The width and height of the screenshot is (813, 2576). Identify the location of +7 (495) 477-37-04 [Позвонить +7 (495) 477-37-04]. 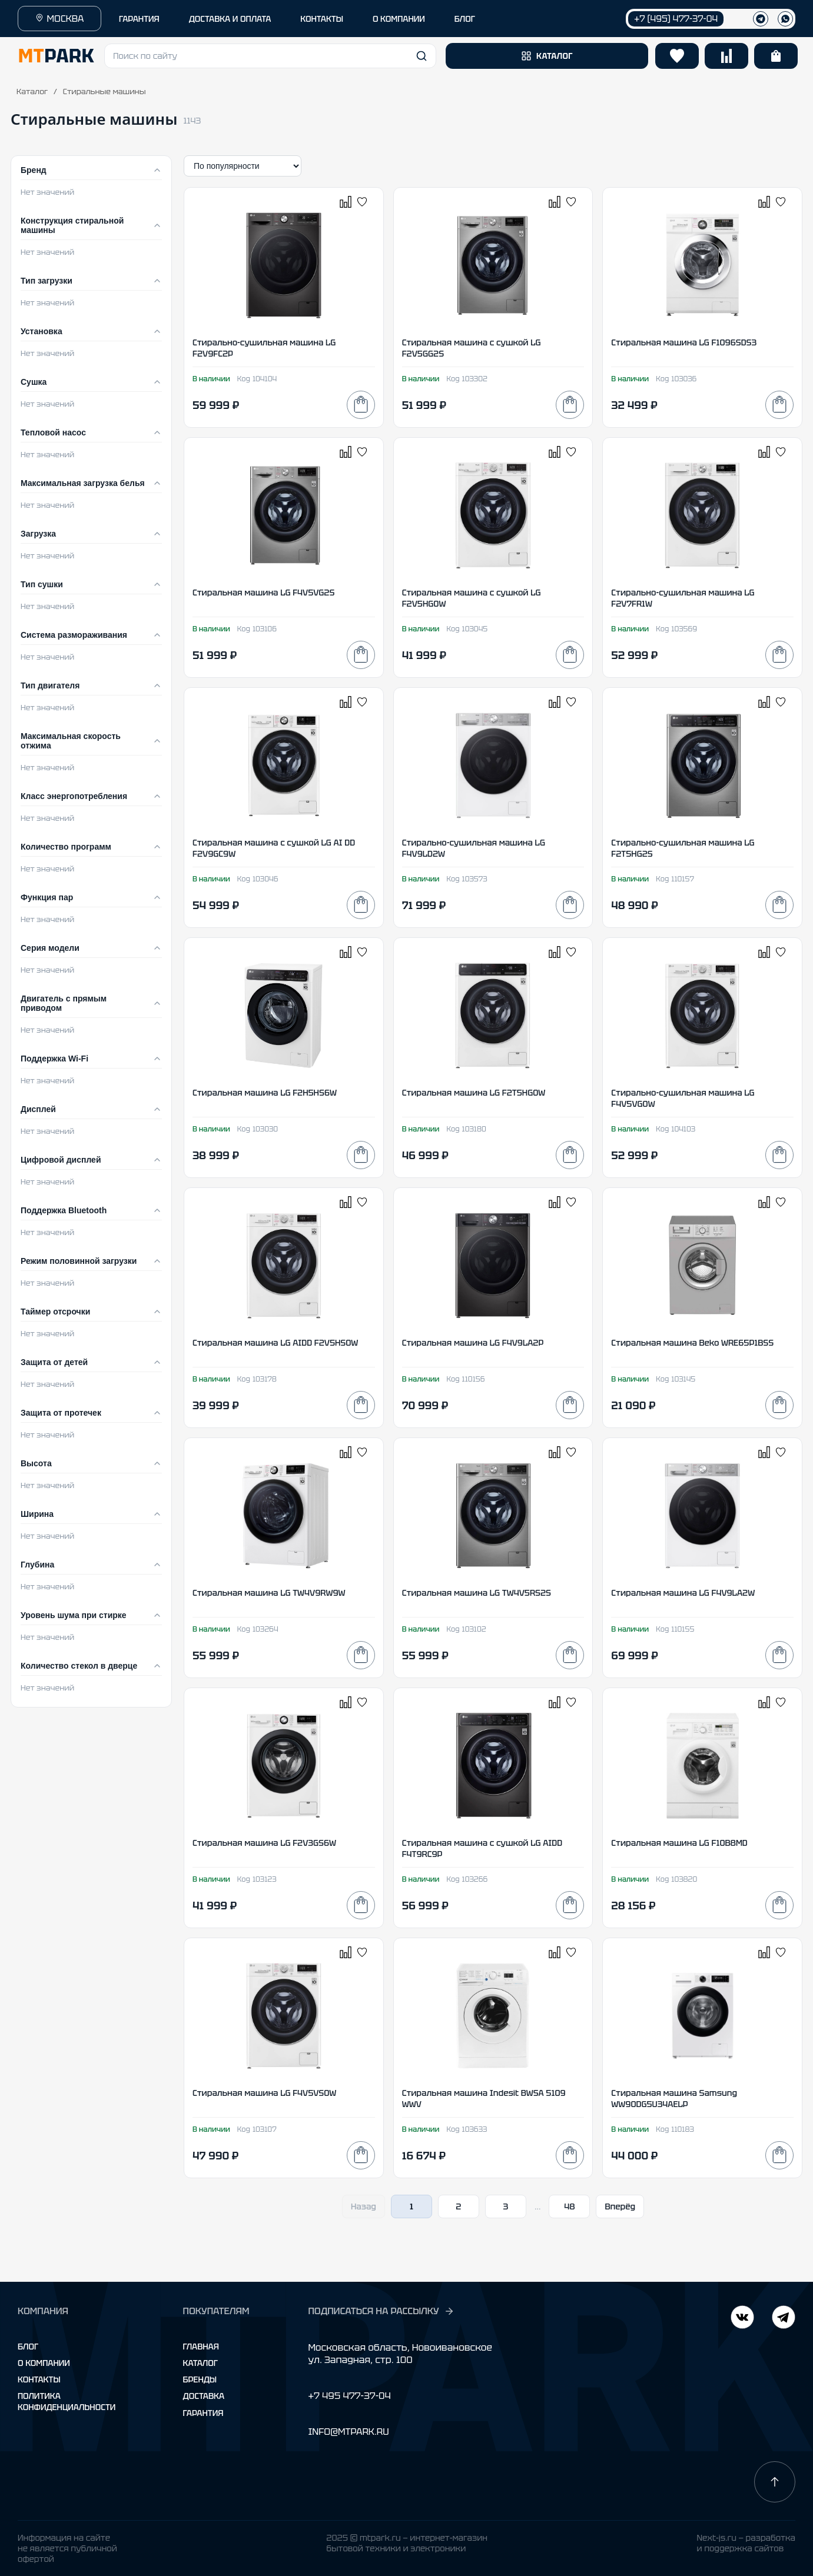
(676, 19).